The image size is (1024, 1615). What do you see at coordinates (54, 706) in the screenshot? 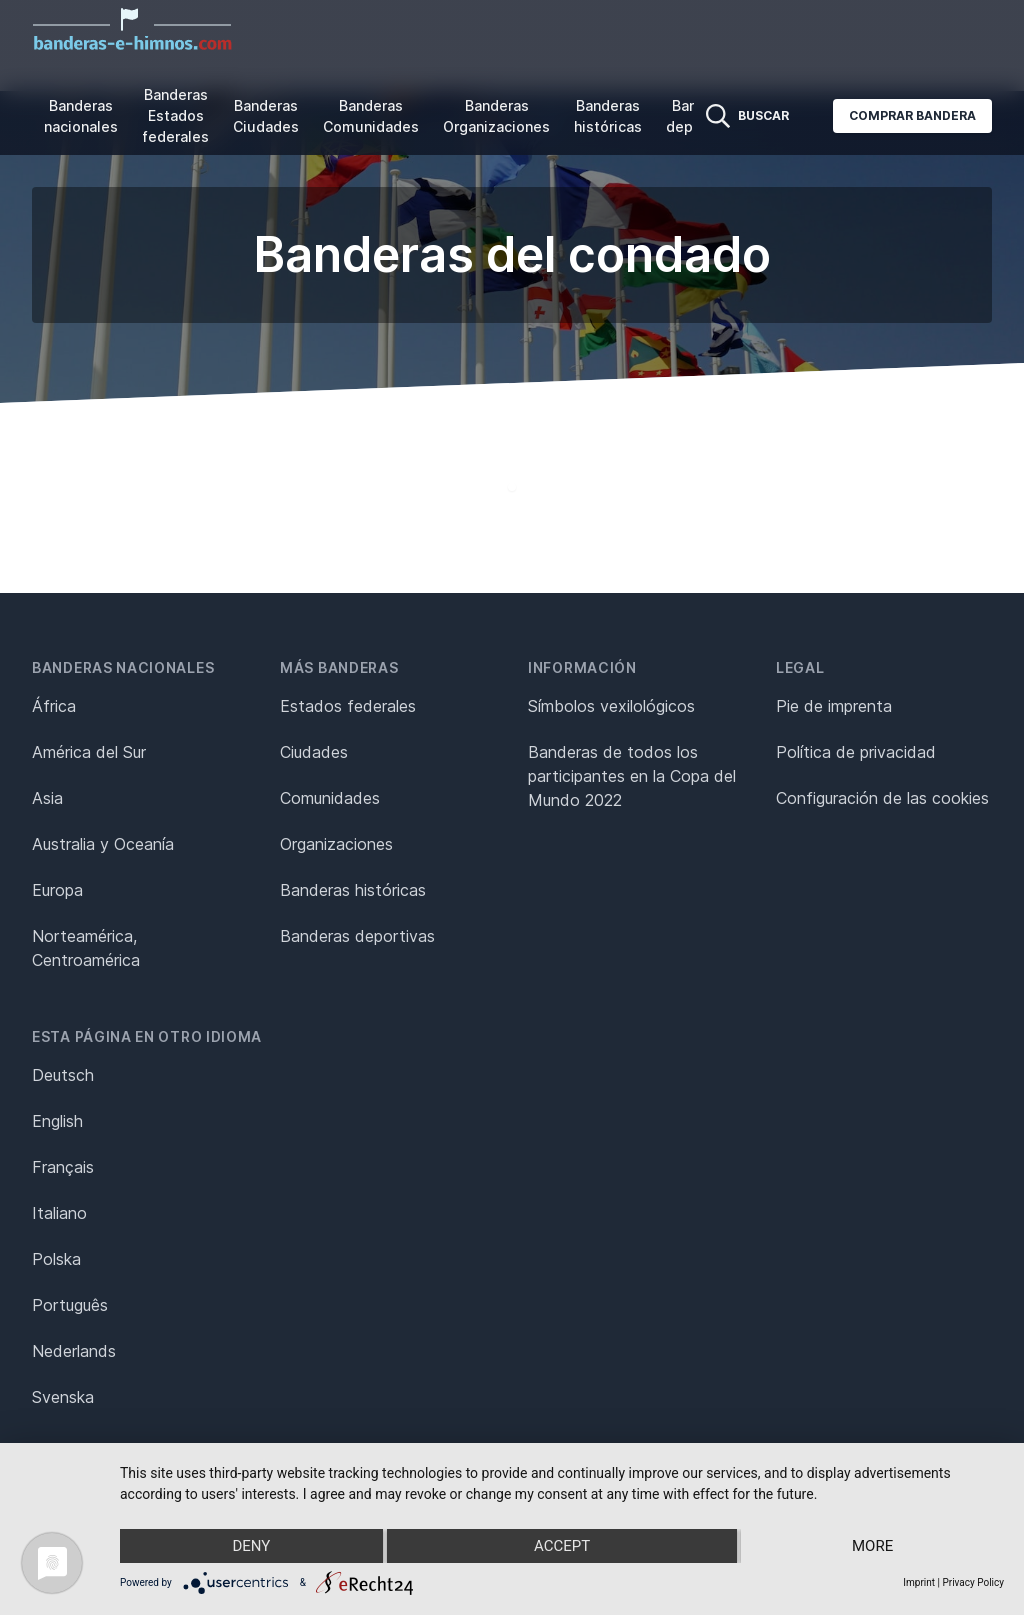
I see `África` at bounding box center [54, 706].